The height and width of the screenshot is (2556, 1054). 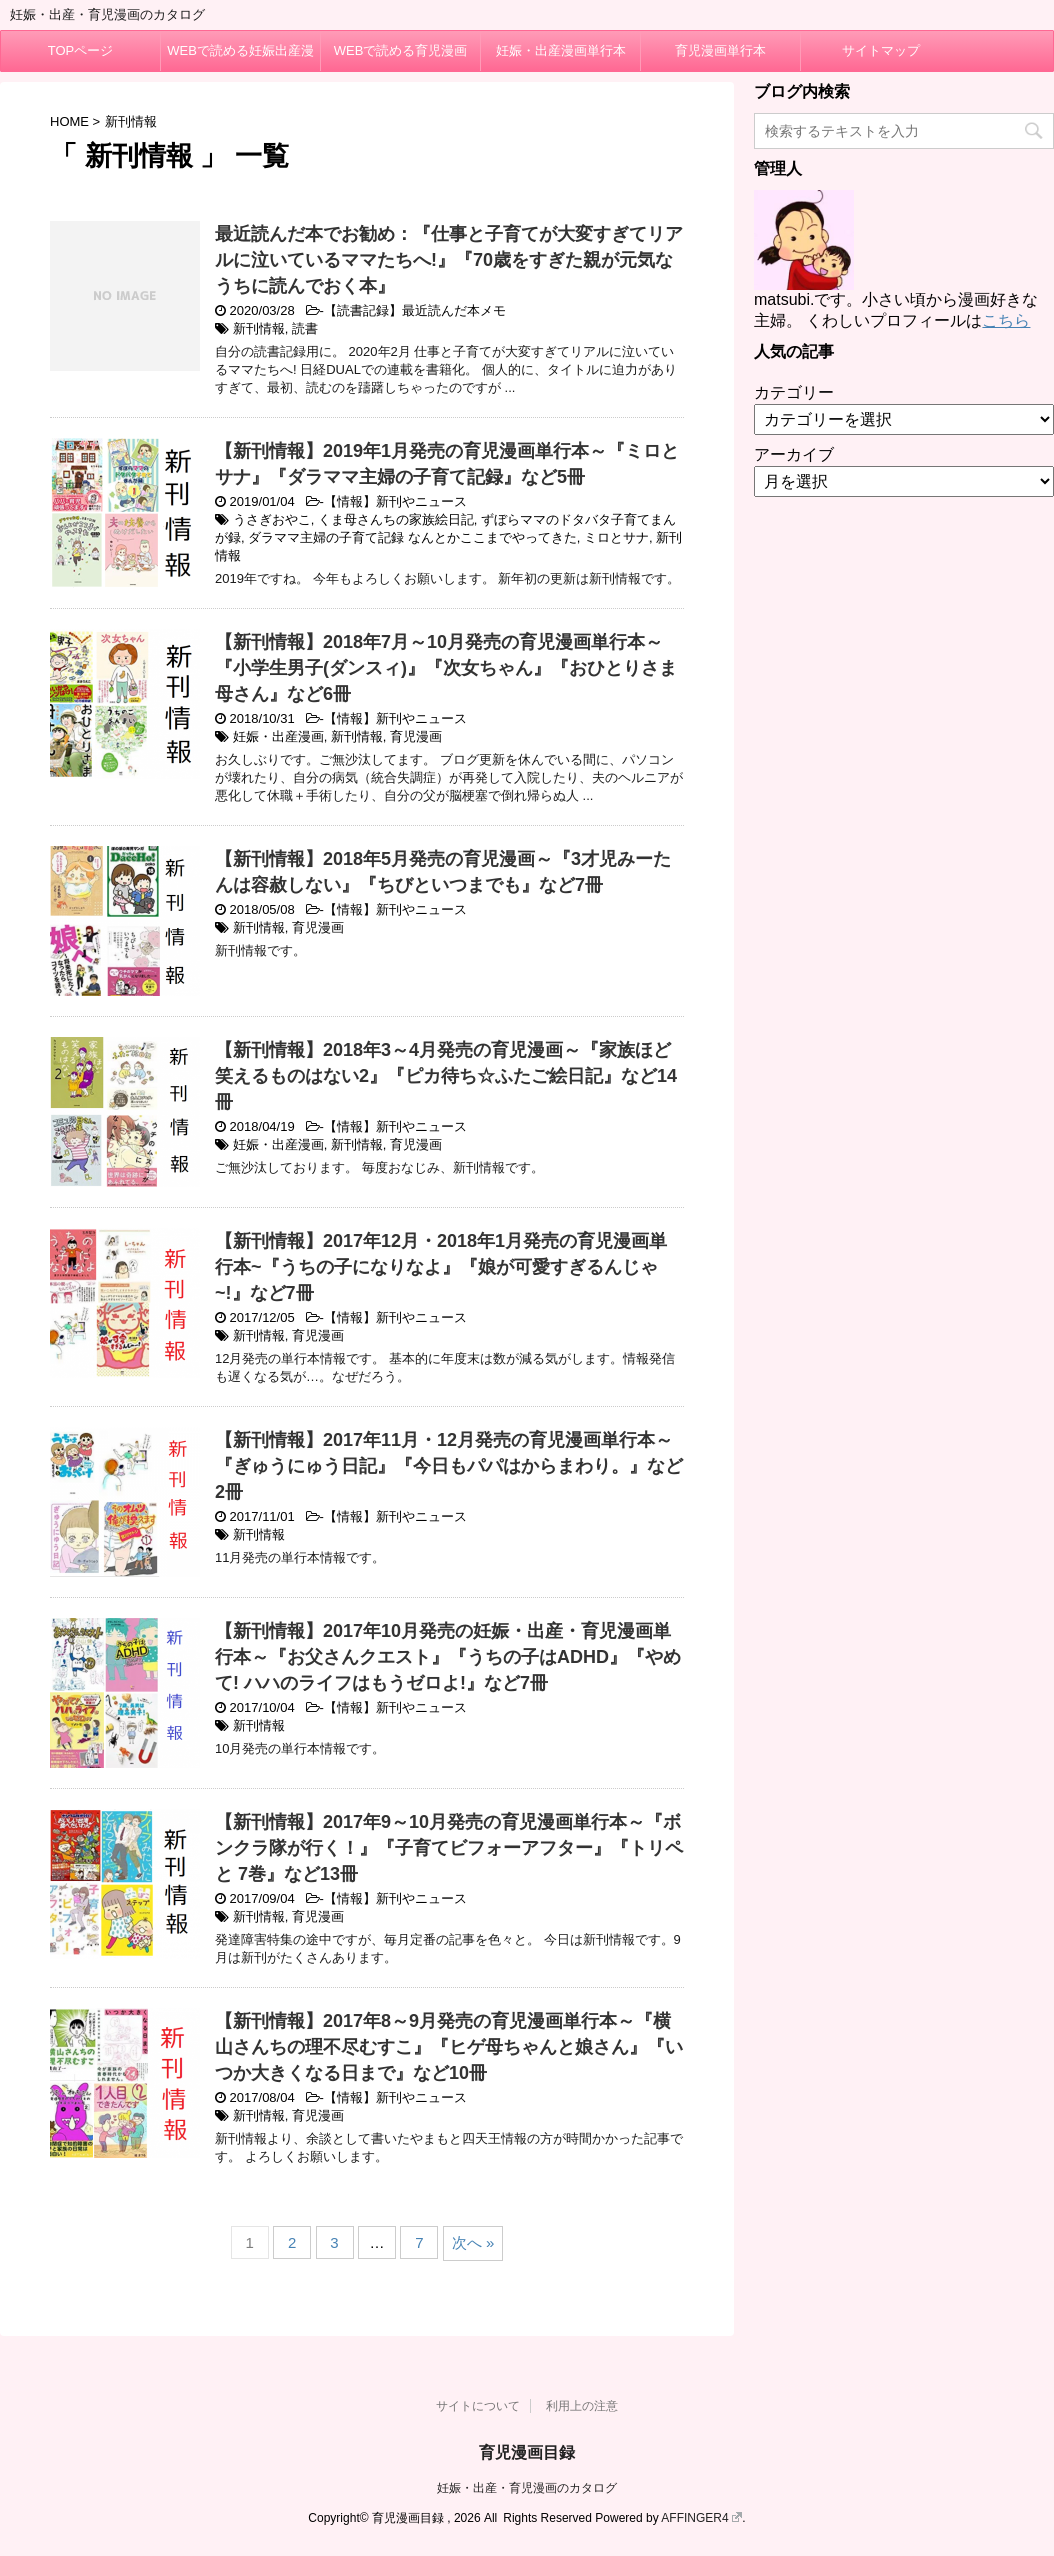 What do you see at coordinates (1006, 320) in the screenshot?
I see `こちら` at bounding box center [1006, 320].